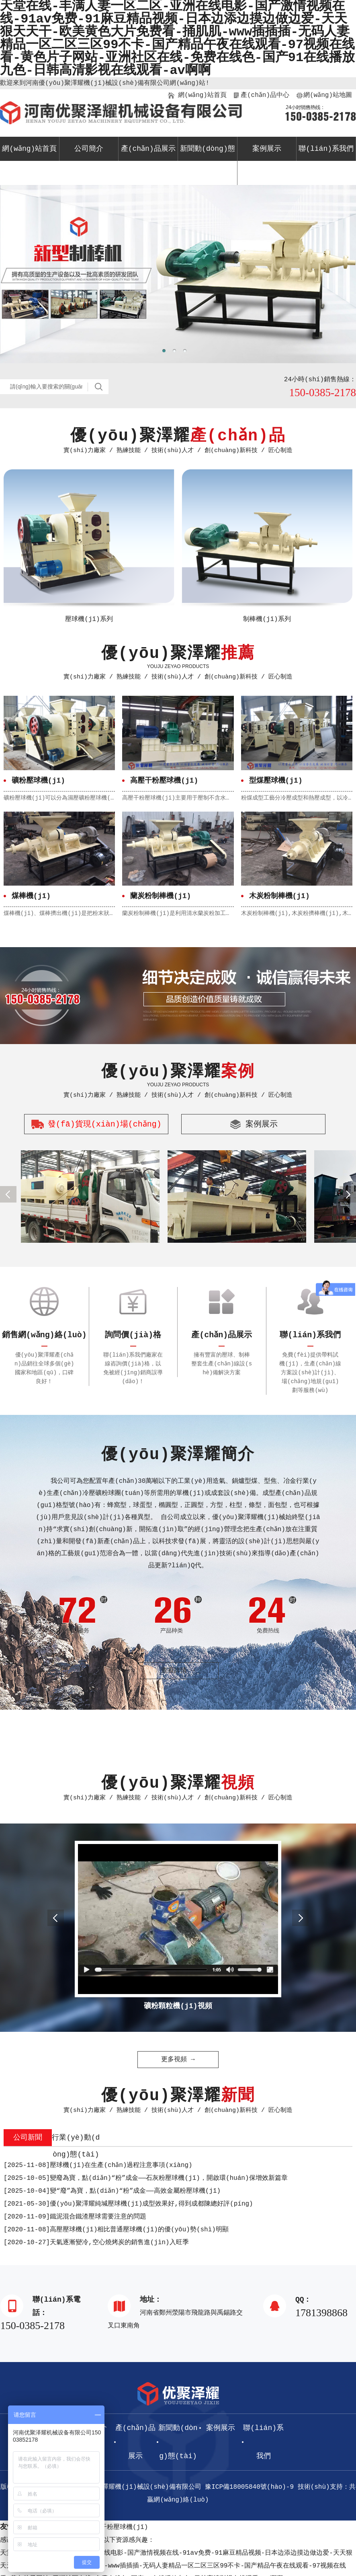 This screenshot has height=2576, width=356. What do you see at coordinates (98, 2165) in the screenshot?
I see `壓球機(jī)在生產(chǎn)過程注意事項(xiàng)` at bounding box center [98, 2165].